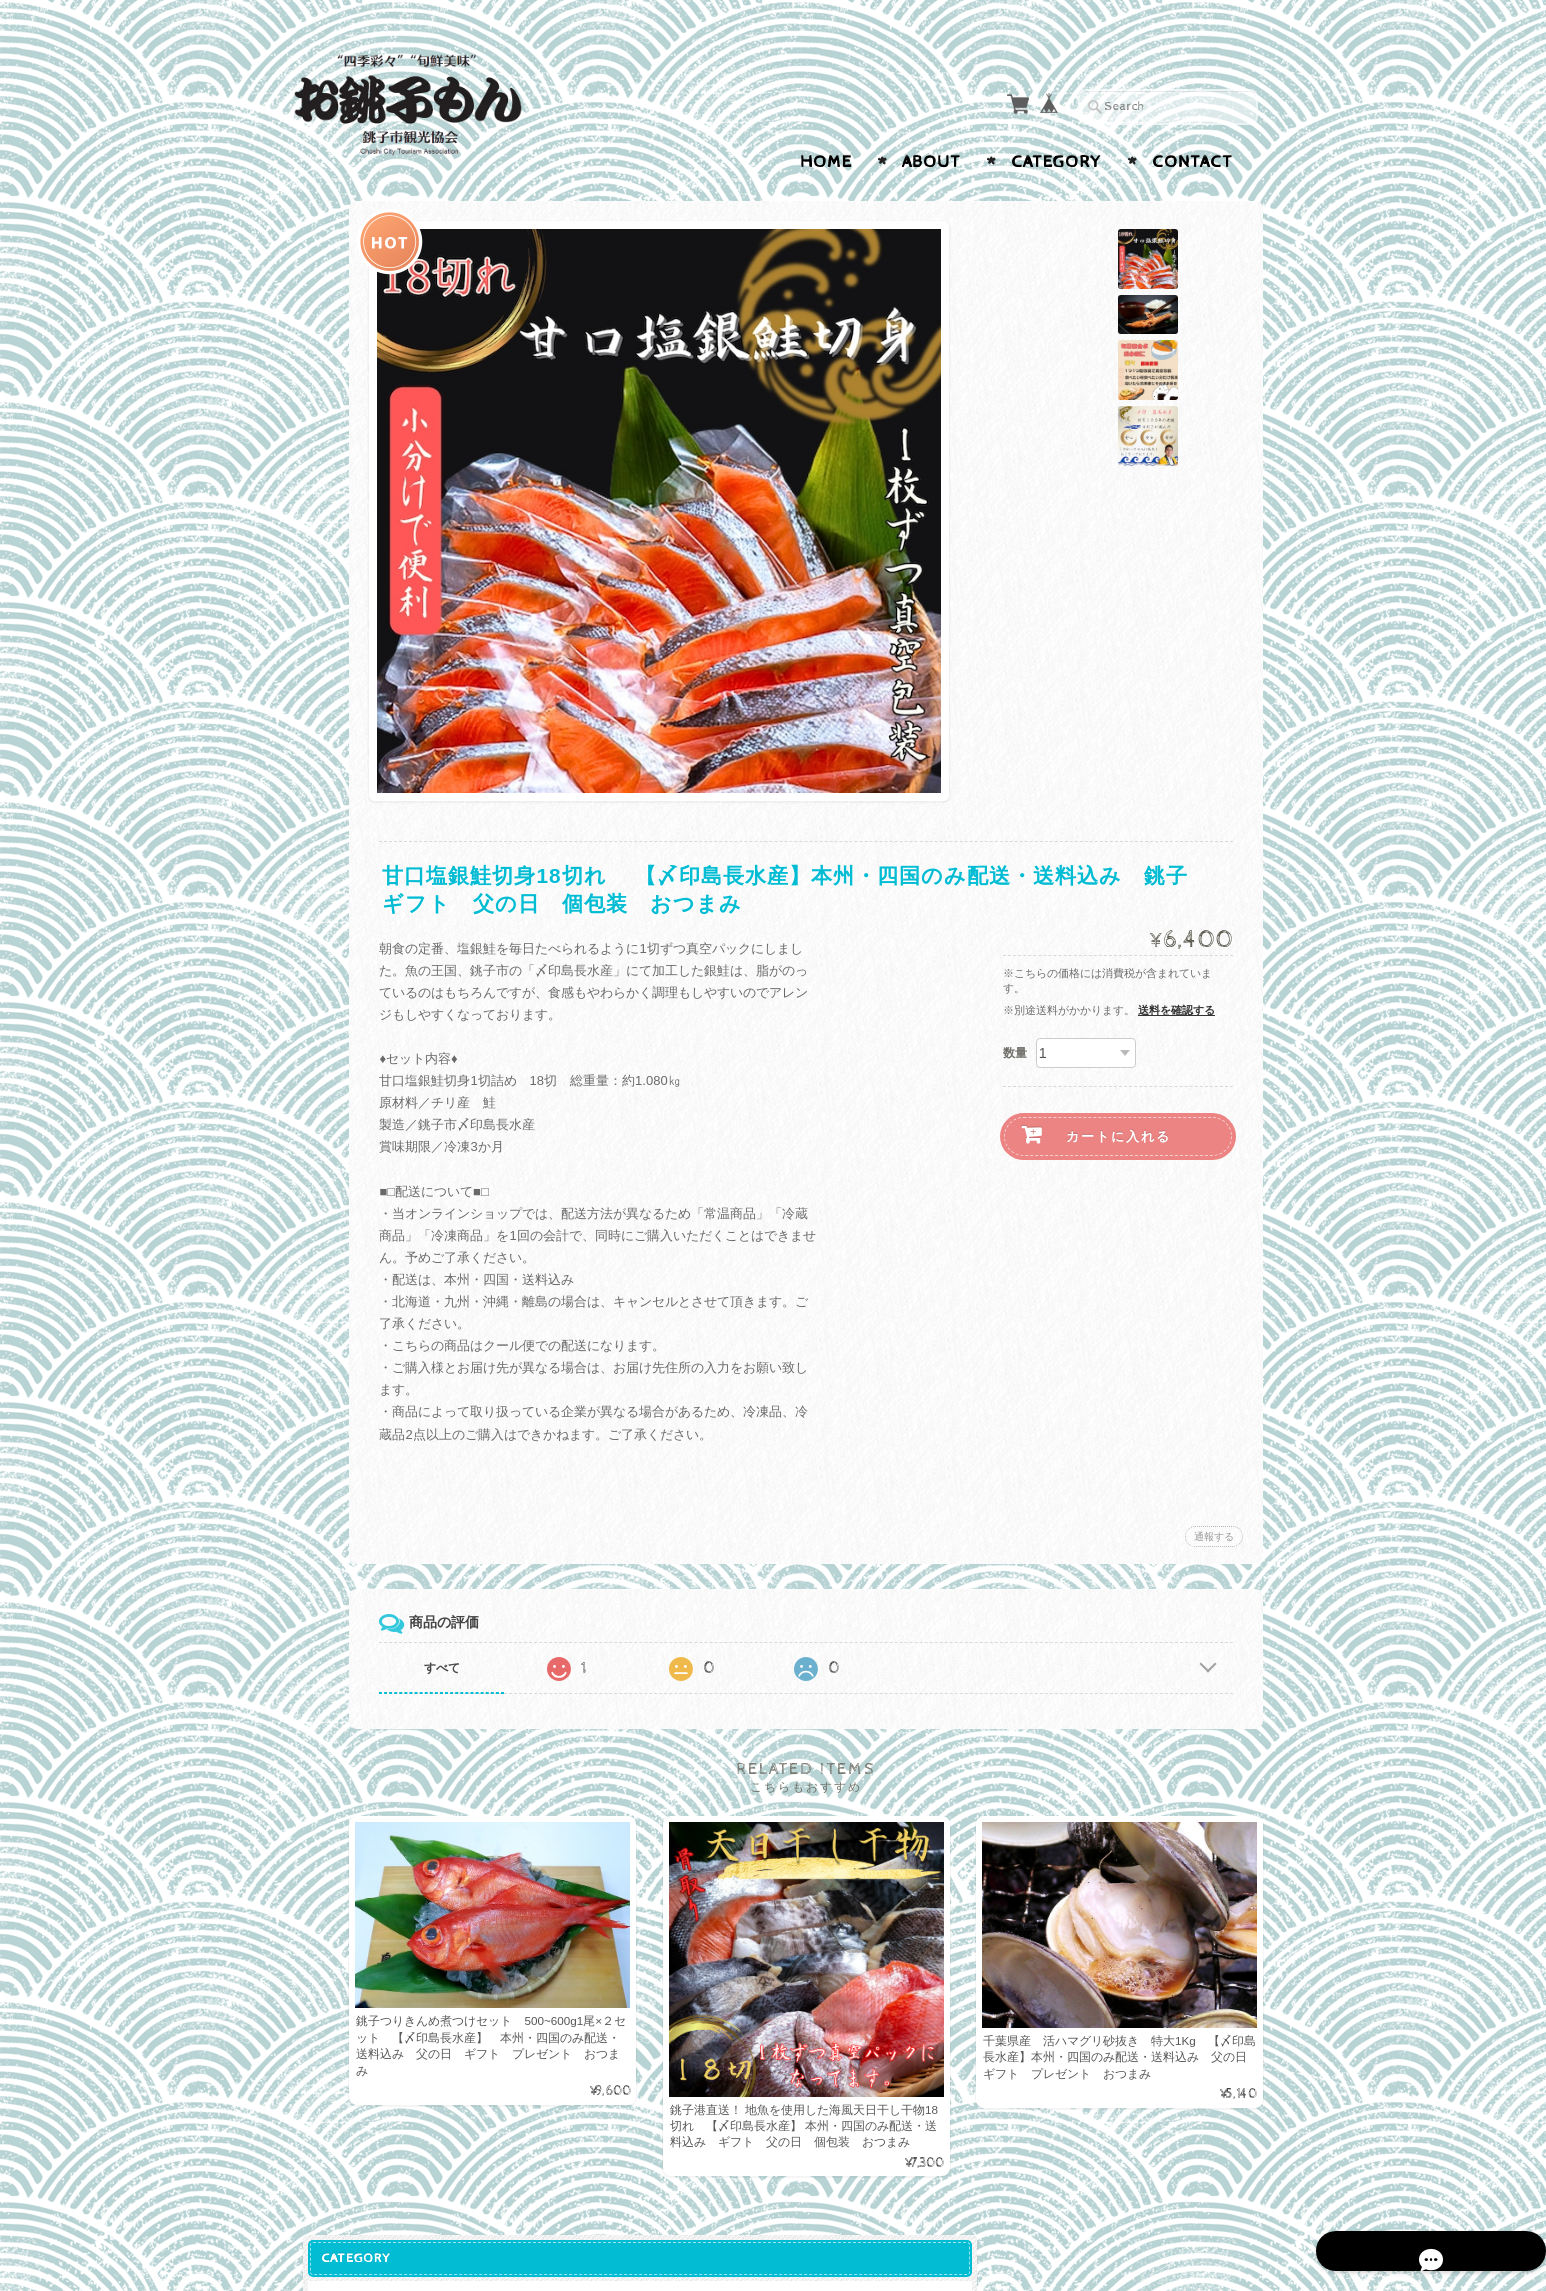 The width and height of the screenshot is (1546, 2291). What do you see at coordinates (379, 1160) in the screenshot?
I see `銚子市観光協会オンラインショップ「お銚子もん」について` at bounding box center [379, 1160].